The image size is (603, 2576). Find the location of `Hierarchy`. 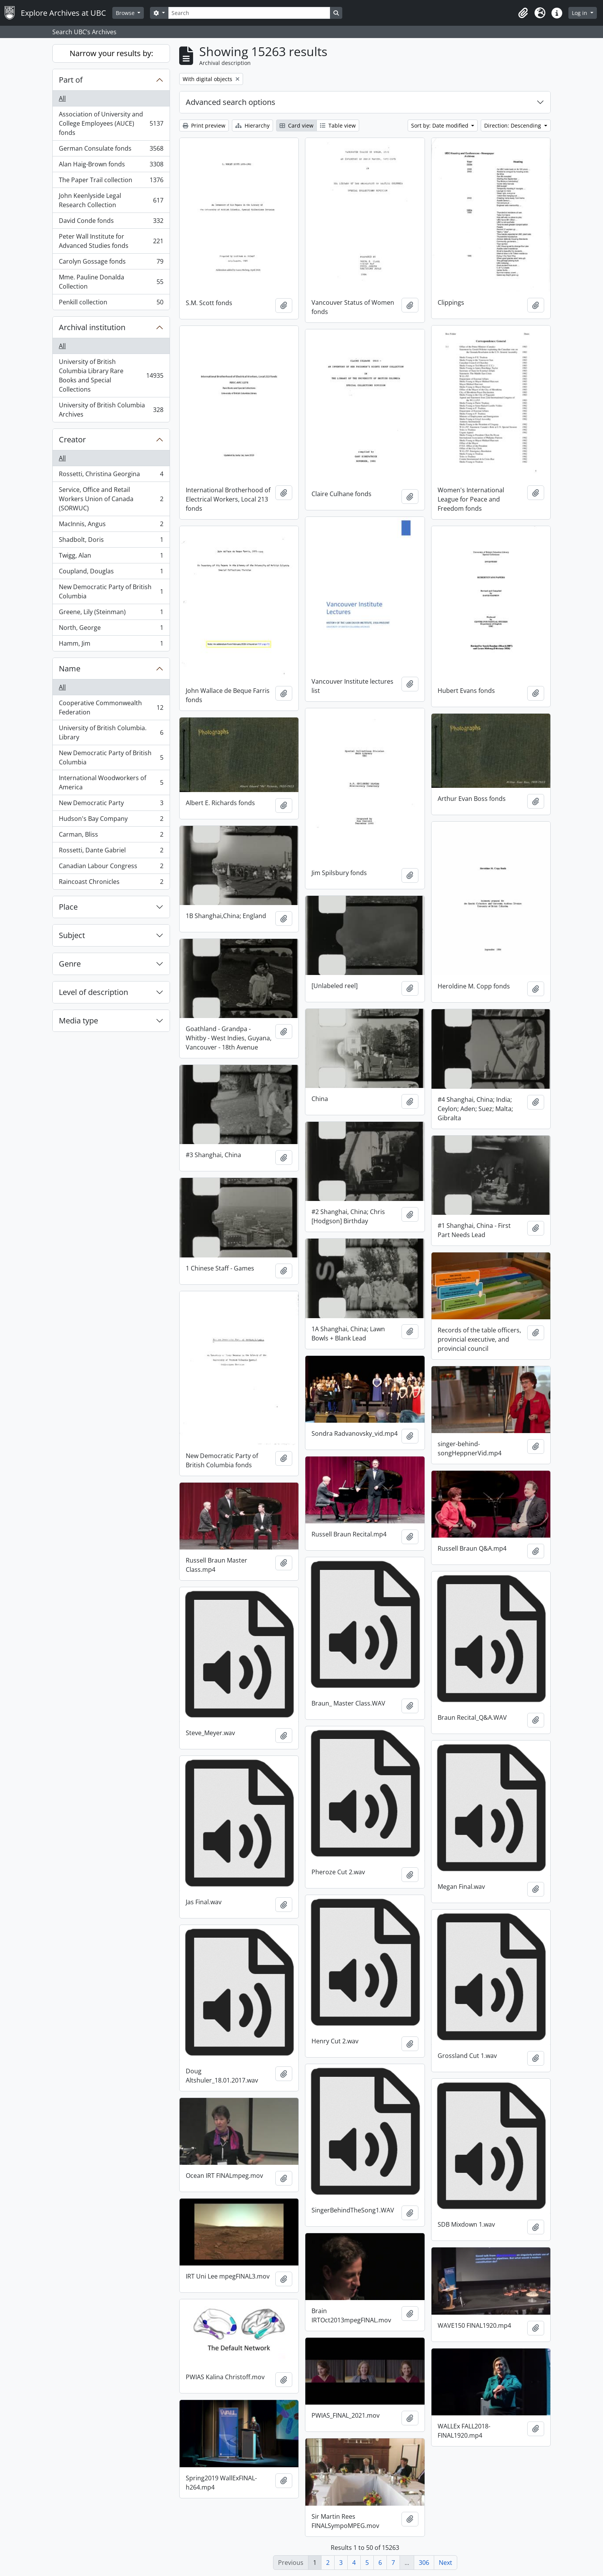

Hierarchy is located at coordinates (252, 125).